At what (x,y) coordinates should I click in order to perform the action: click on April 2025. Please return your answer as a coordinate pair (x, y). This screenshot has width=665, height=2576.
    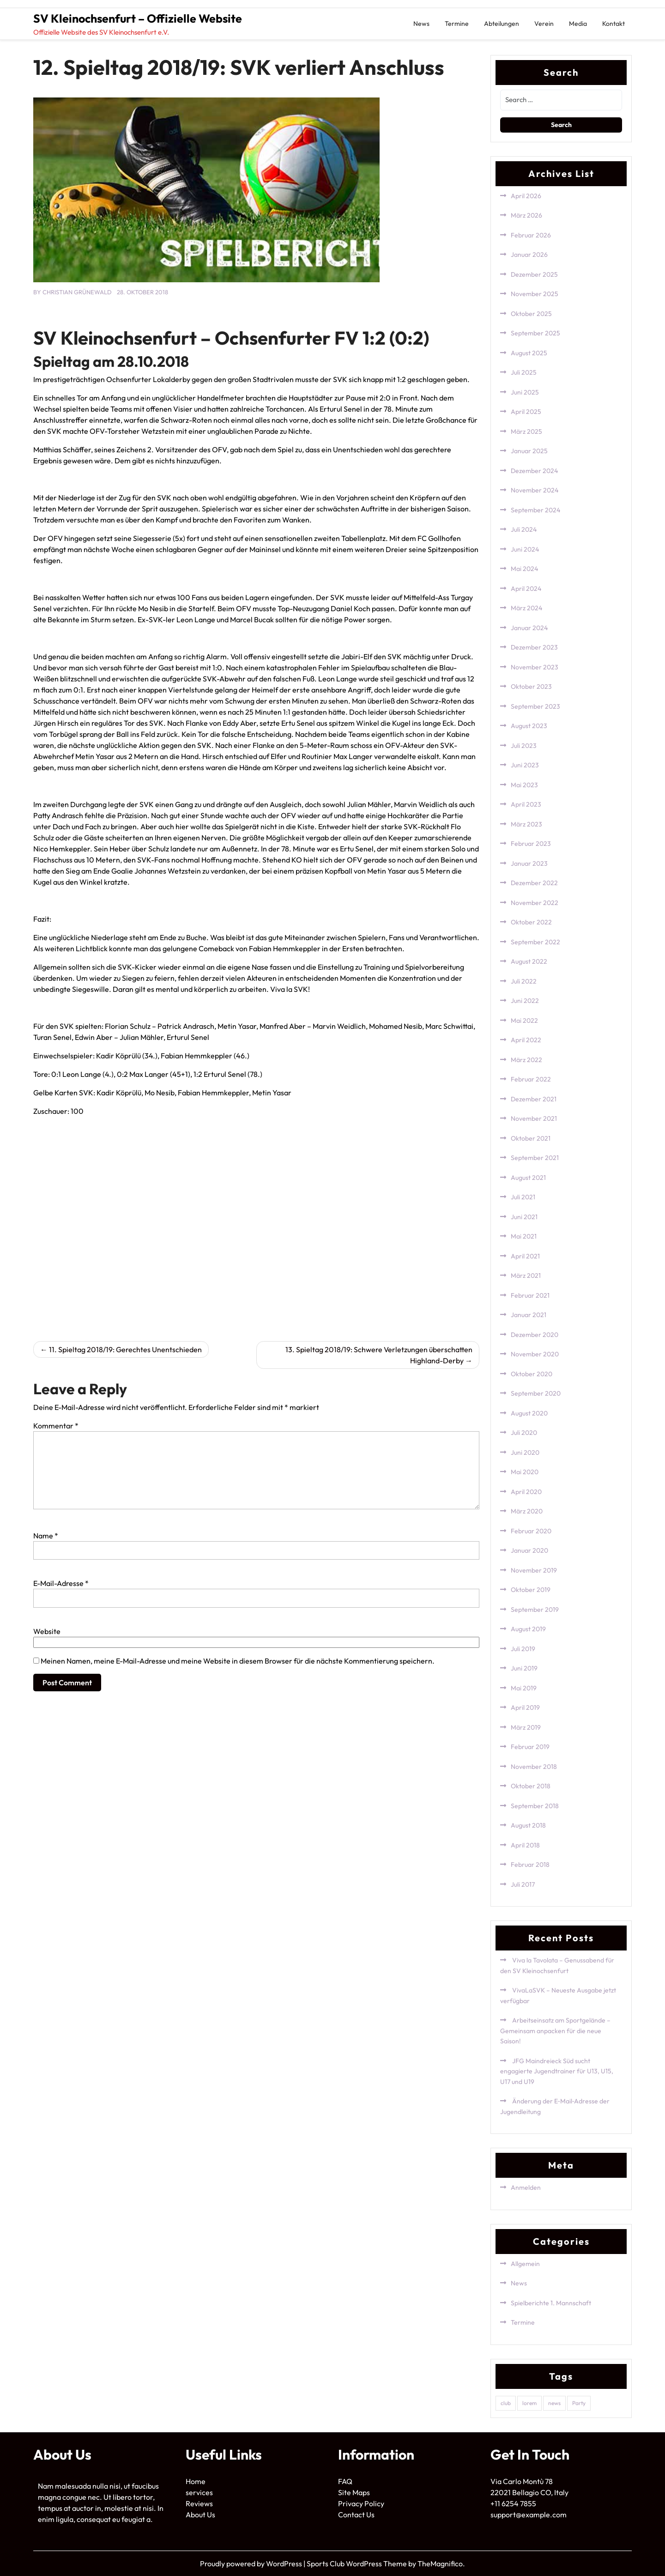
    Looking at the image, I should click on (526, 411).